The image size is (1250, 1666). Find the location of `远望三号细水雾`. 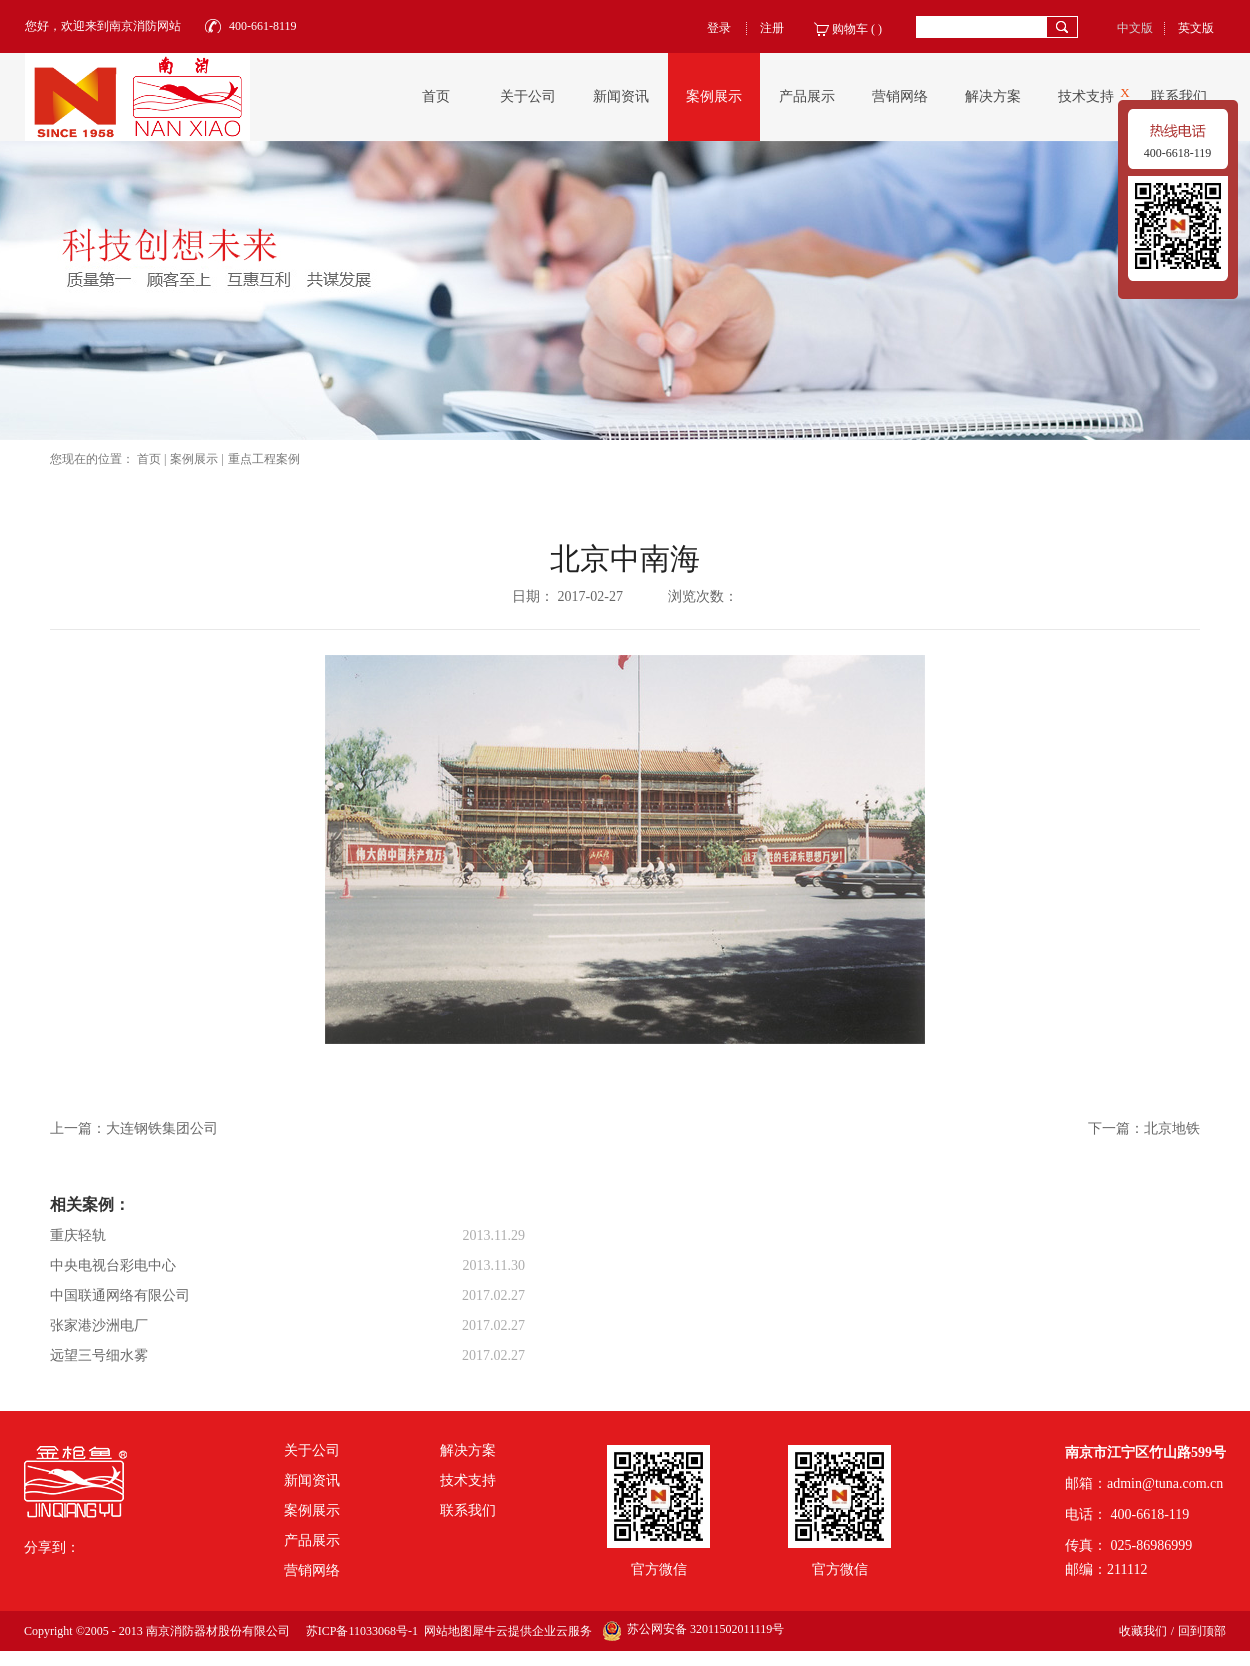

远望三号细水雾 is located at coordinates (99, 1355).